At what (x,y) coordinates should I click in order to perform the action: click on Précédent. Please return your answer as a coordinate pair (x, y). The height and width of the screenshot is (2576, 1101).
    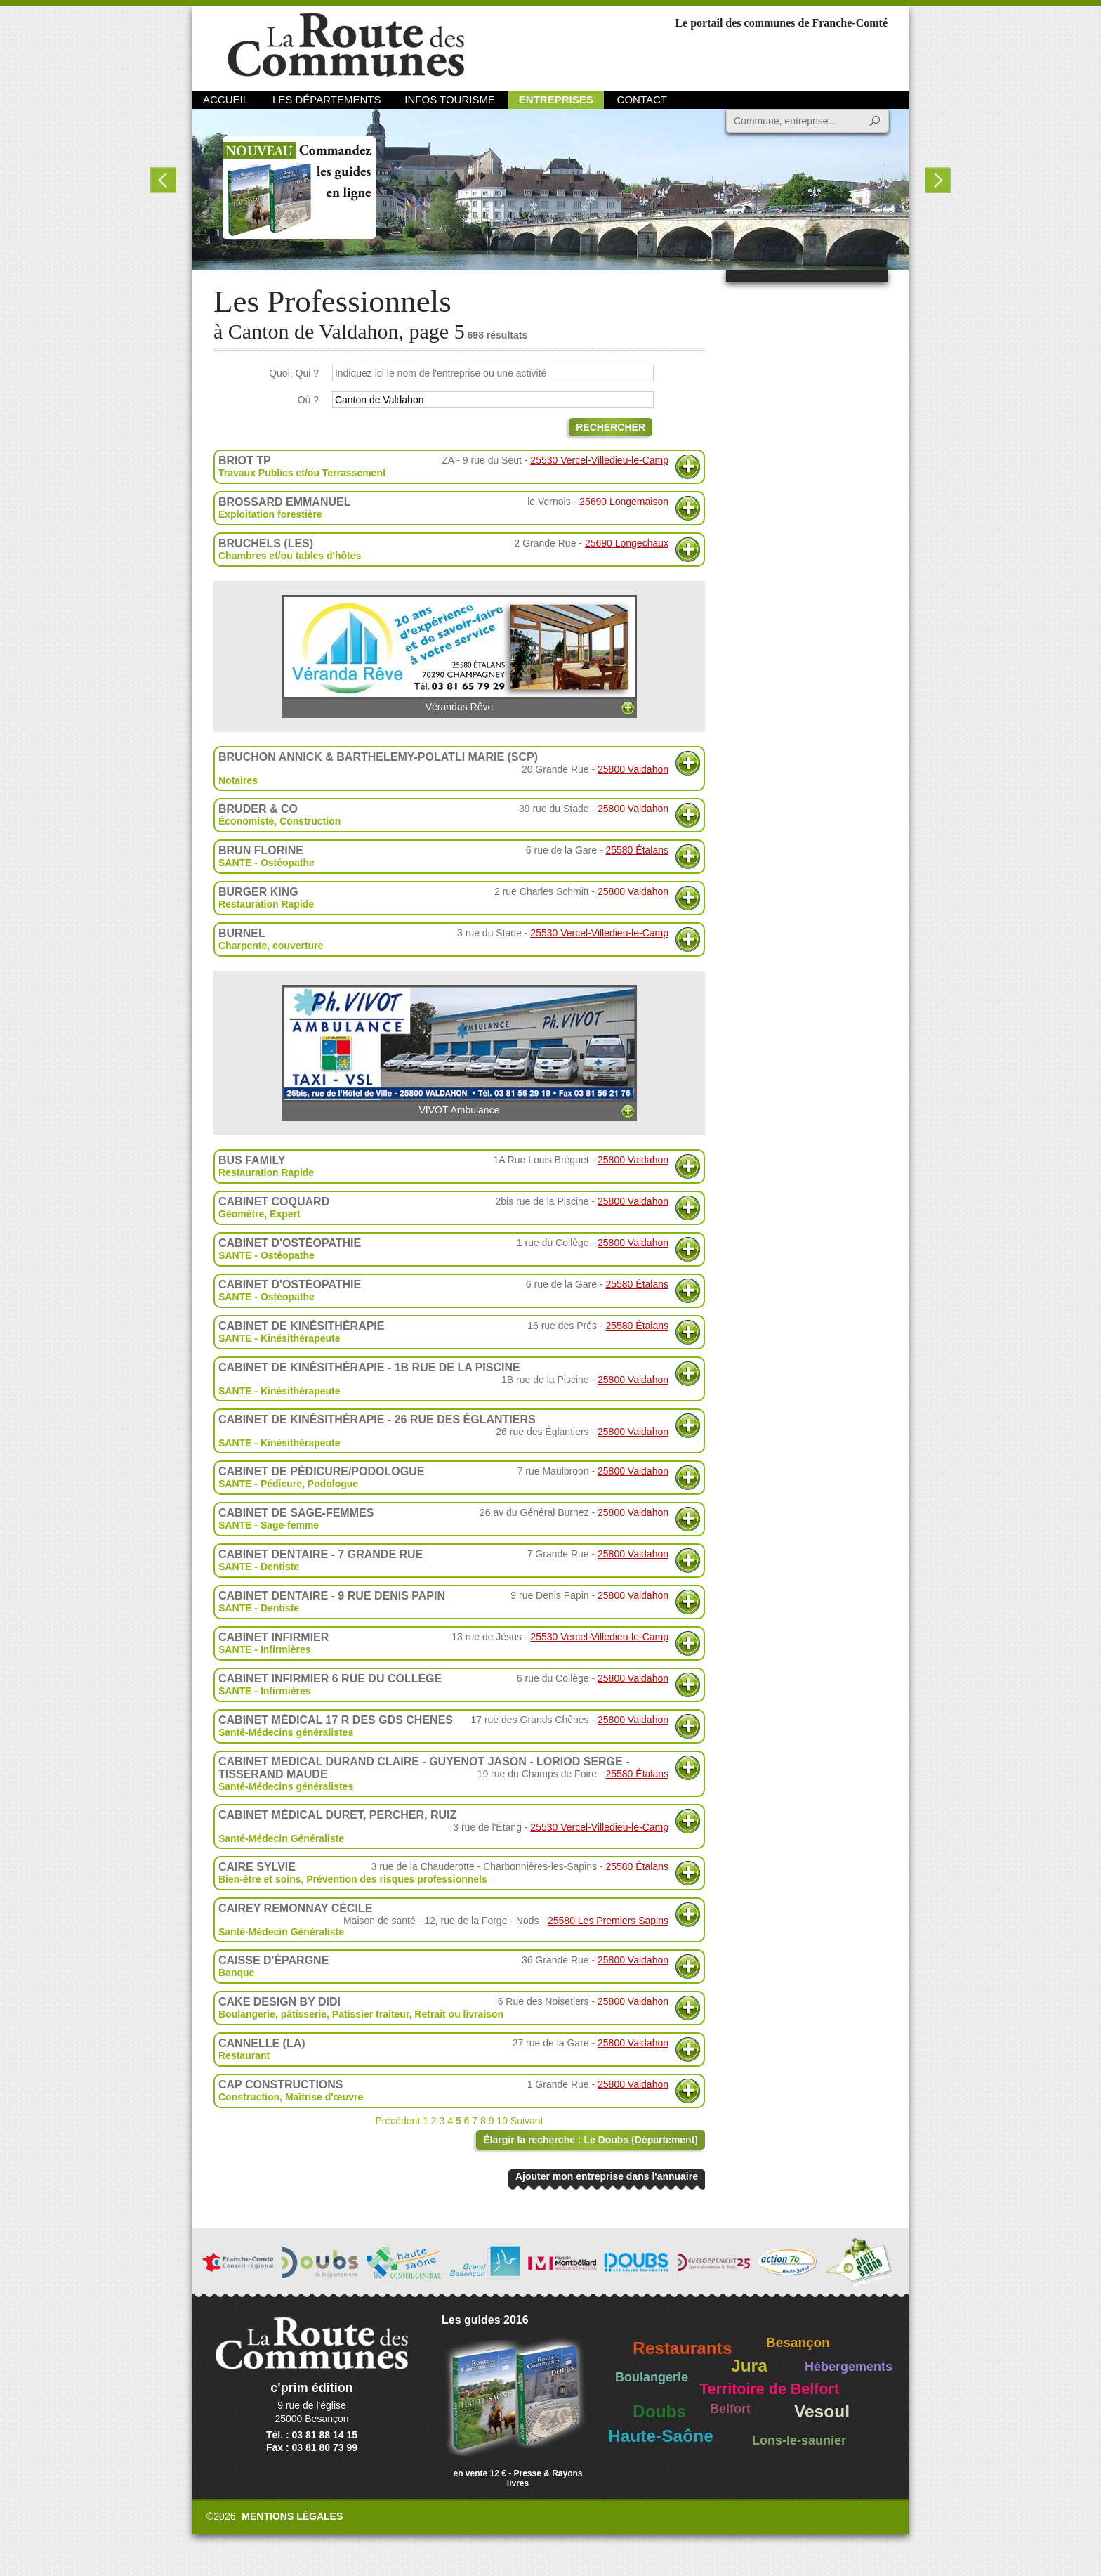
    Looking at the image, I should click on (397, 2120).